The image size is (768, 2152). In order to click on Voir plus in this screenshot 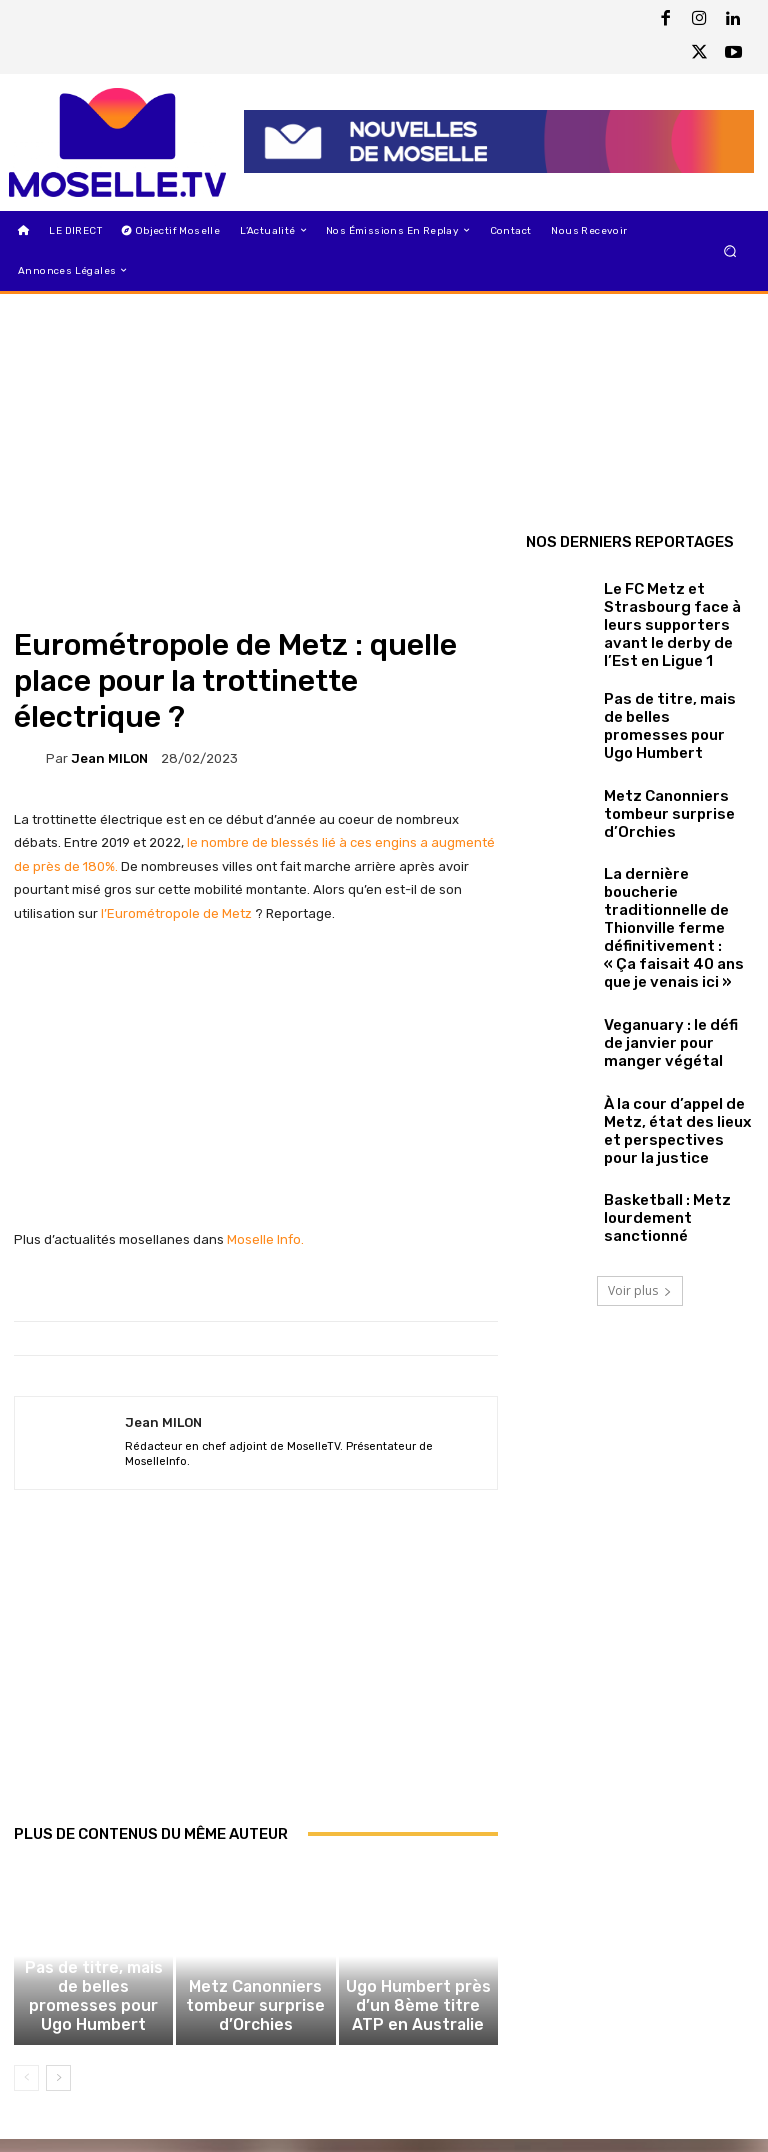, I will do `click(640, 1199)`.